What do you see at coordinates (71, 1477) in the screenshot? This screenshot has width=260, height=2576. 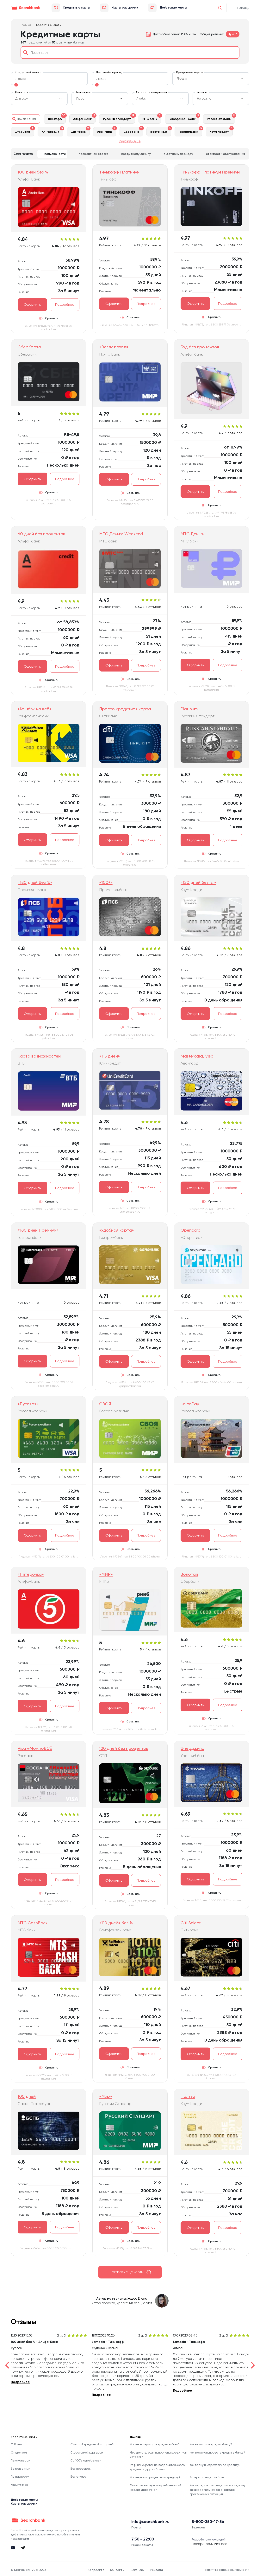 I see `6 отзывов` at bounding box center [71, 1477].